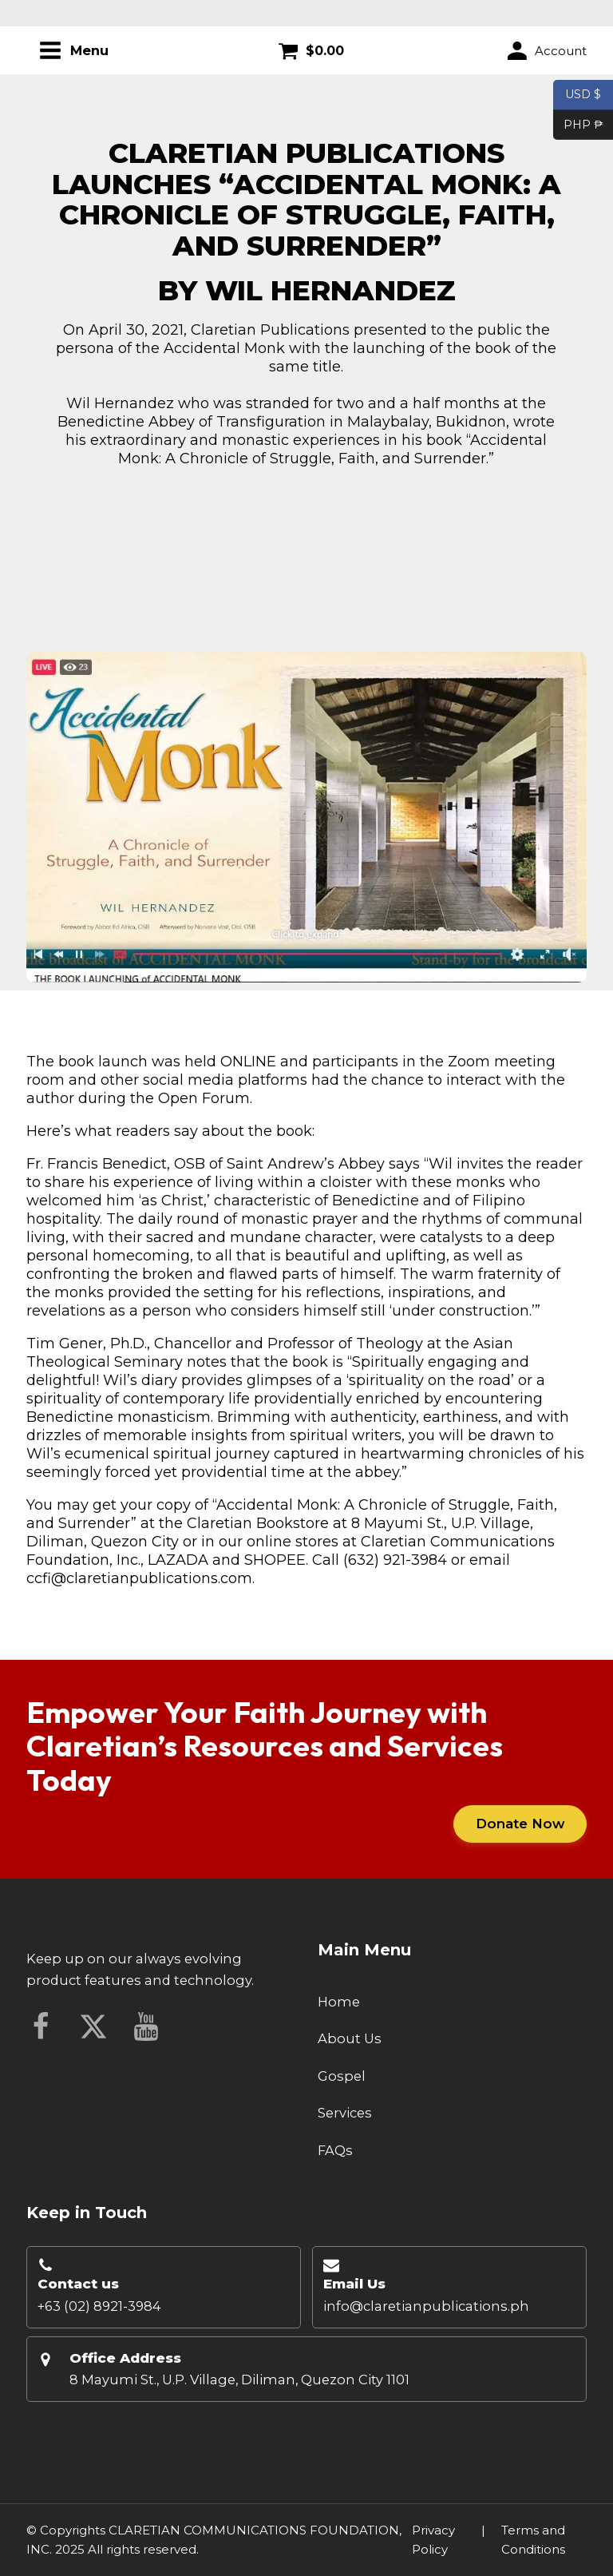 This screenshot has height=2576, width=613. I want to click on Gospel, so click(342, 2076).